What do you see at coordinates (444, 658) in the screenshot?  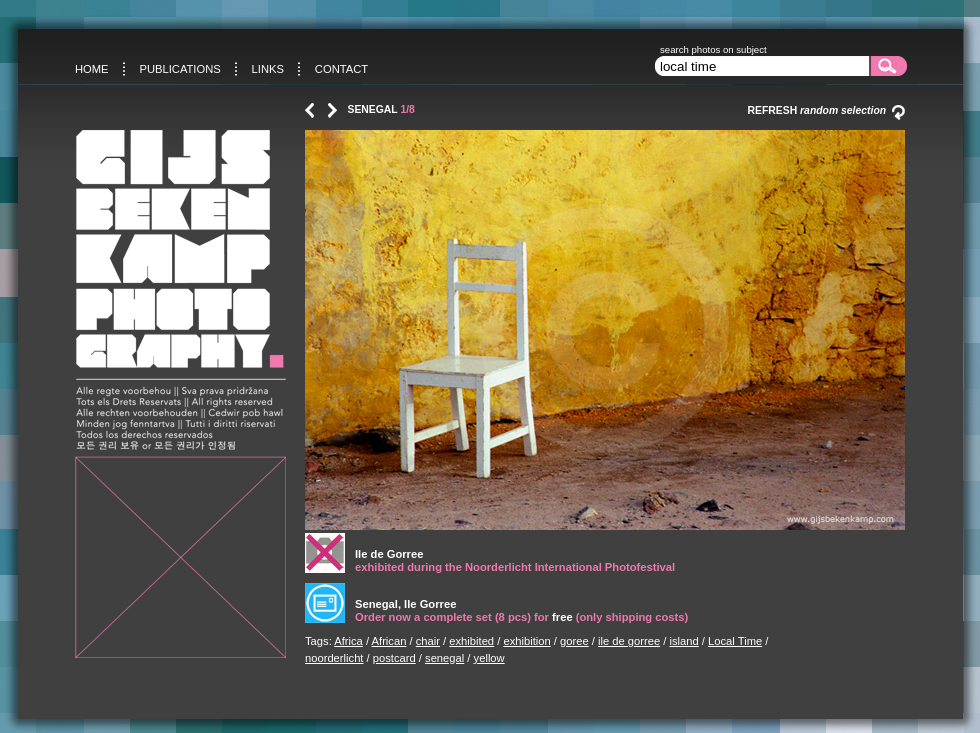 I see `senegal` at bounding box center [444, 658].